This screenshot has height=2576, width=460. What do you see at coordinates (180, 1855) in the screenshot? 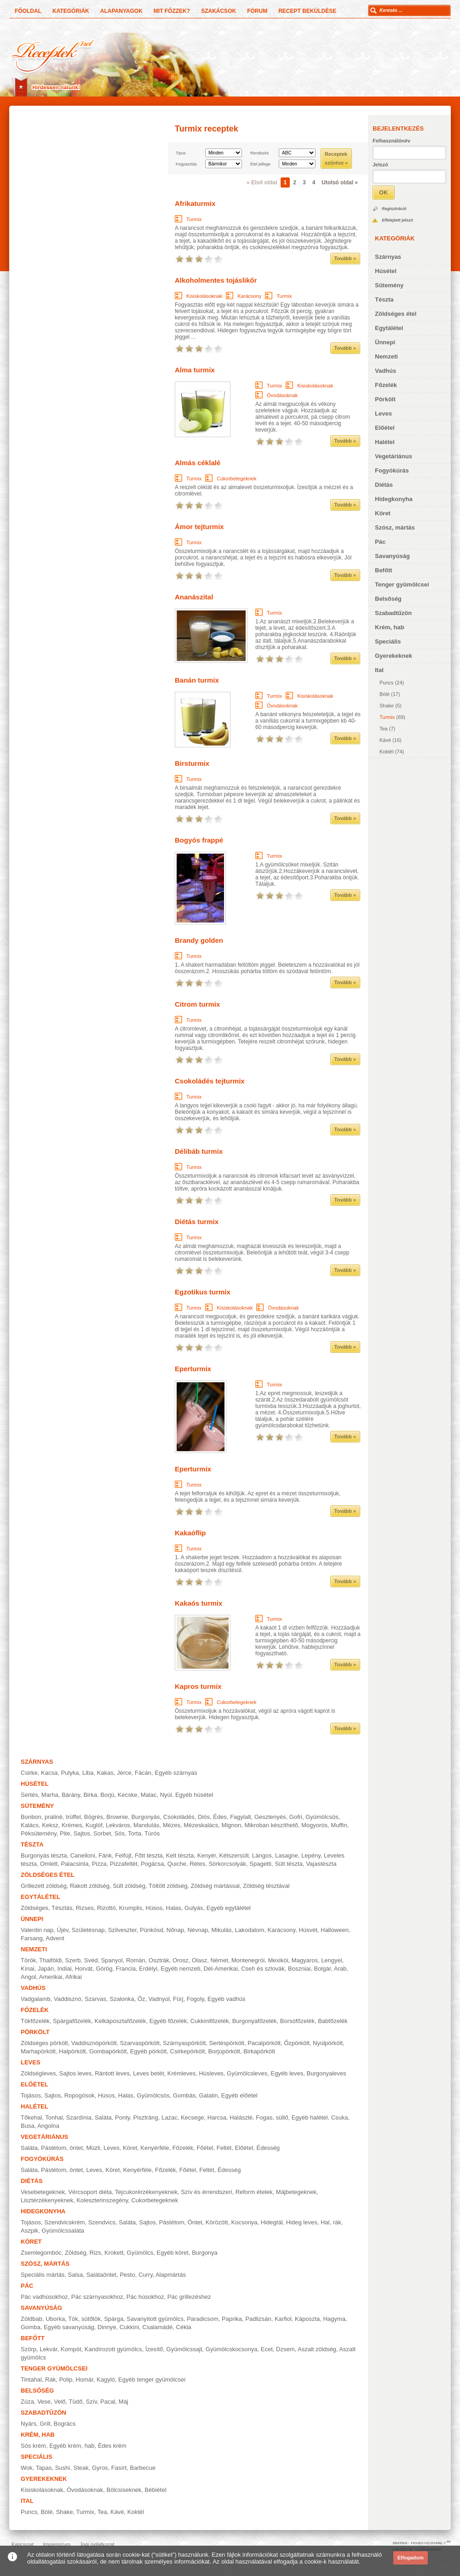
I see `Kelt tészta` at bounding box center [180, 1855].